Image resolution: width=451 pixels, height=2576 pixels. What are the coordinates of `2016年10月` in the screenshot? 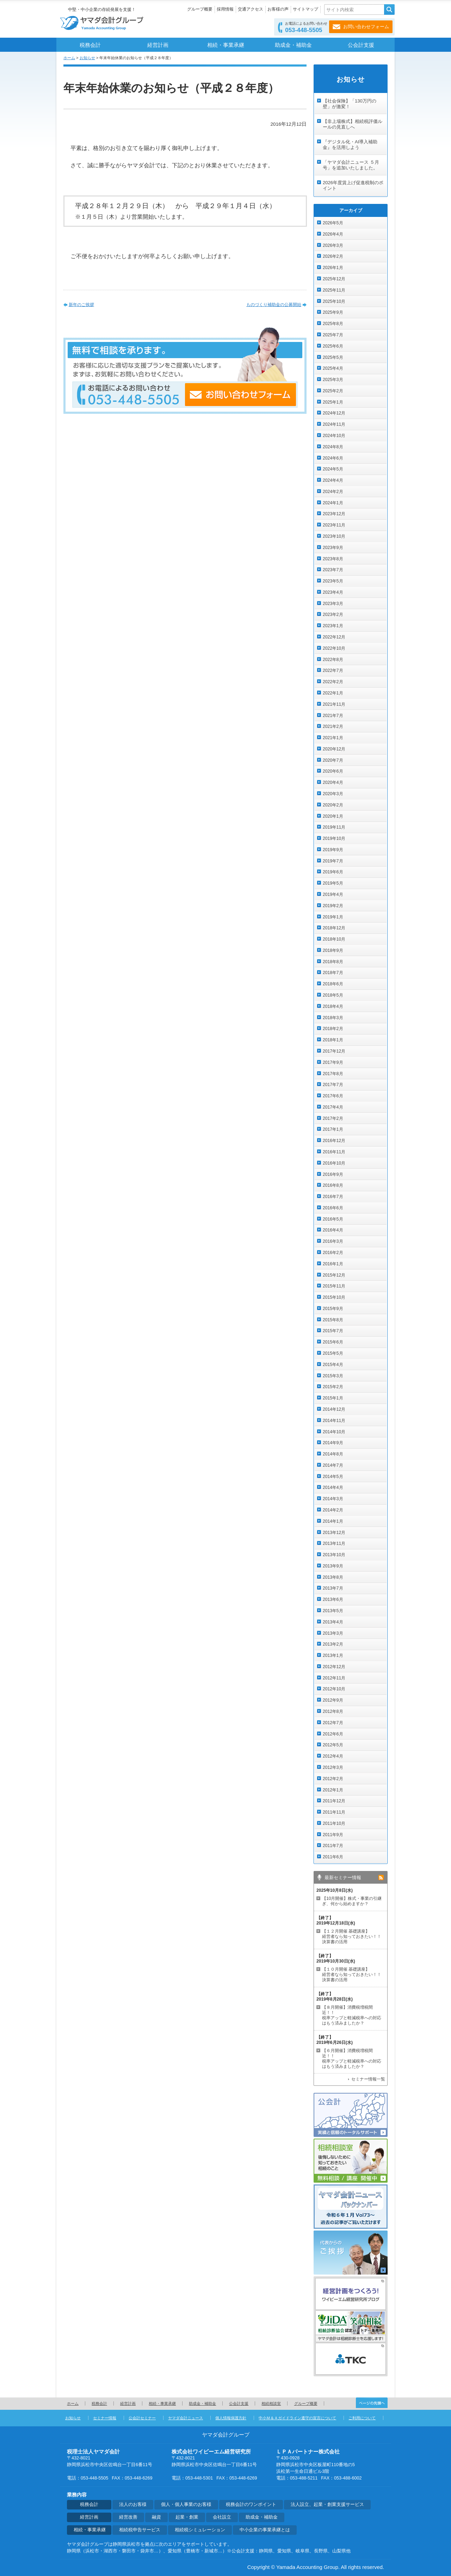 It's located at (334, 1163).